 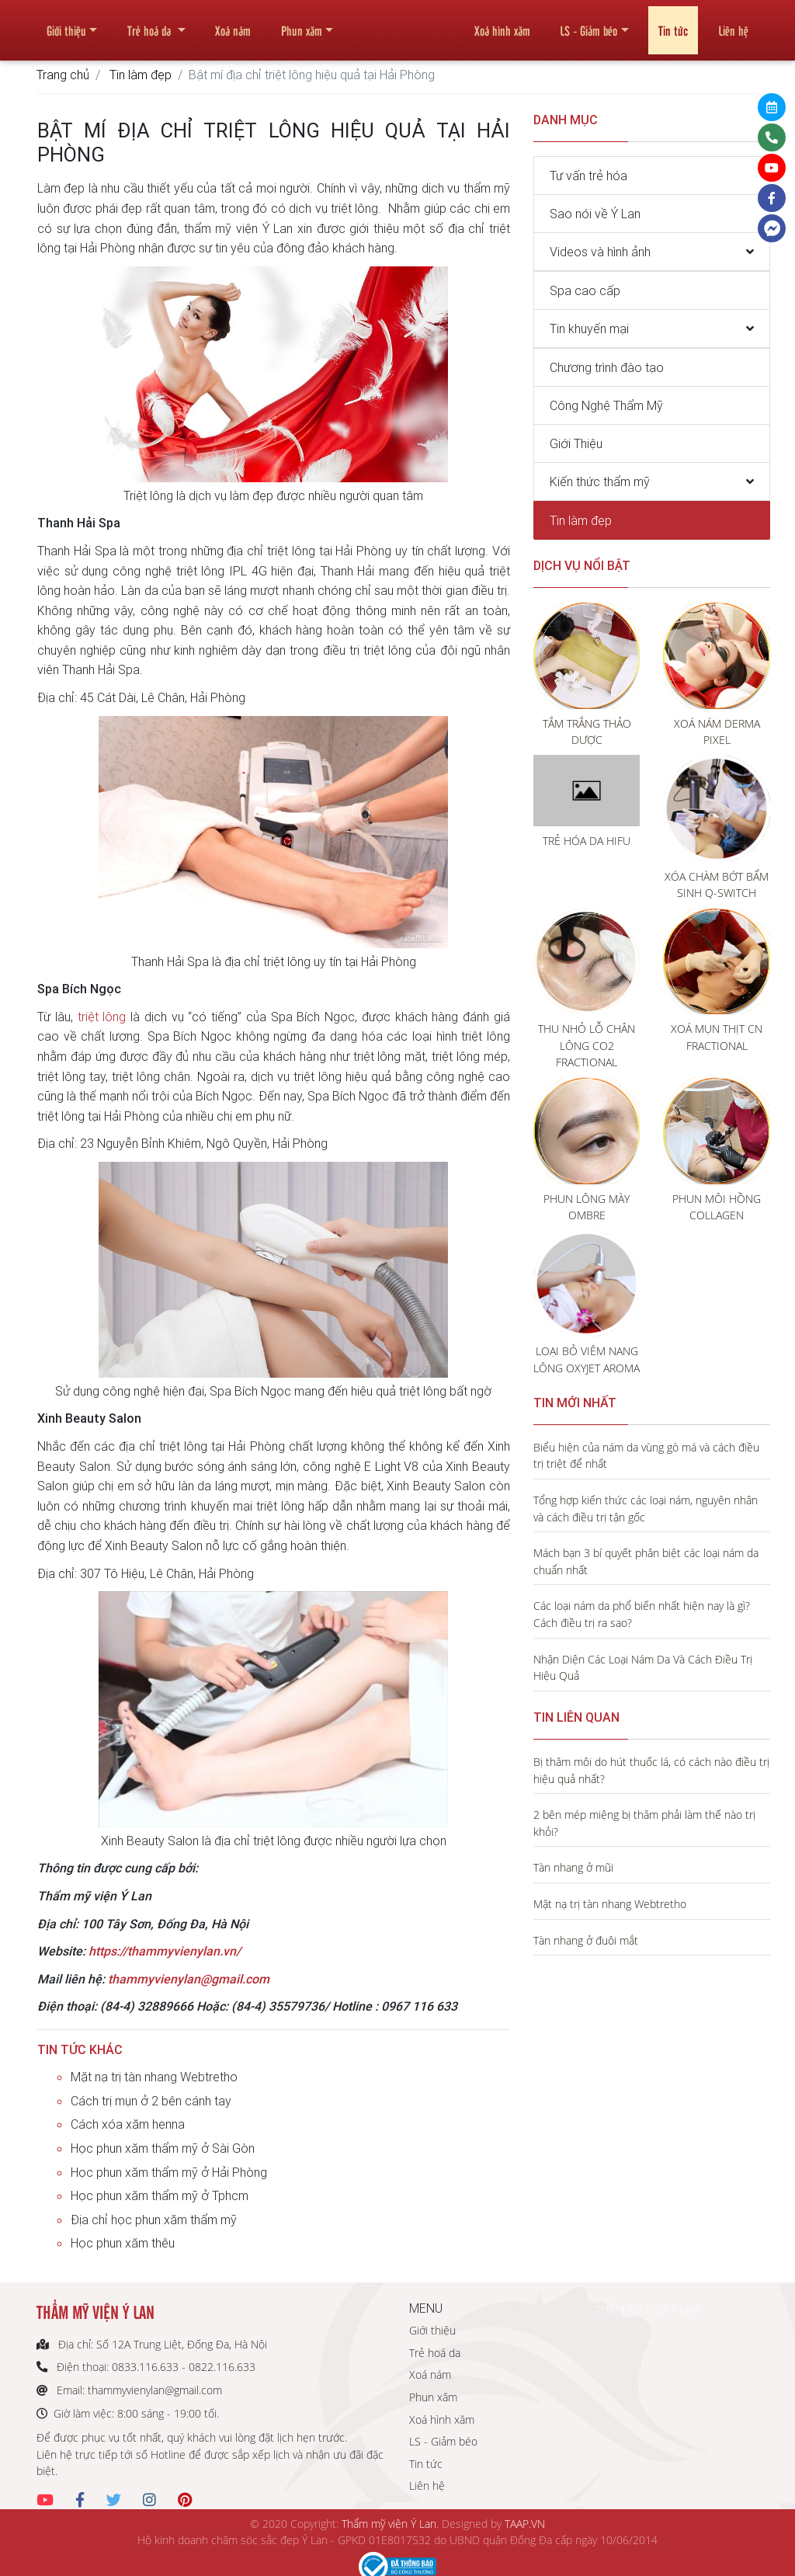 I want to click on LS - Giảm béo, so click(x=588, y=24).